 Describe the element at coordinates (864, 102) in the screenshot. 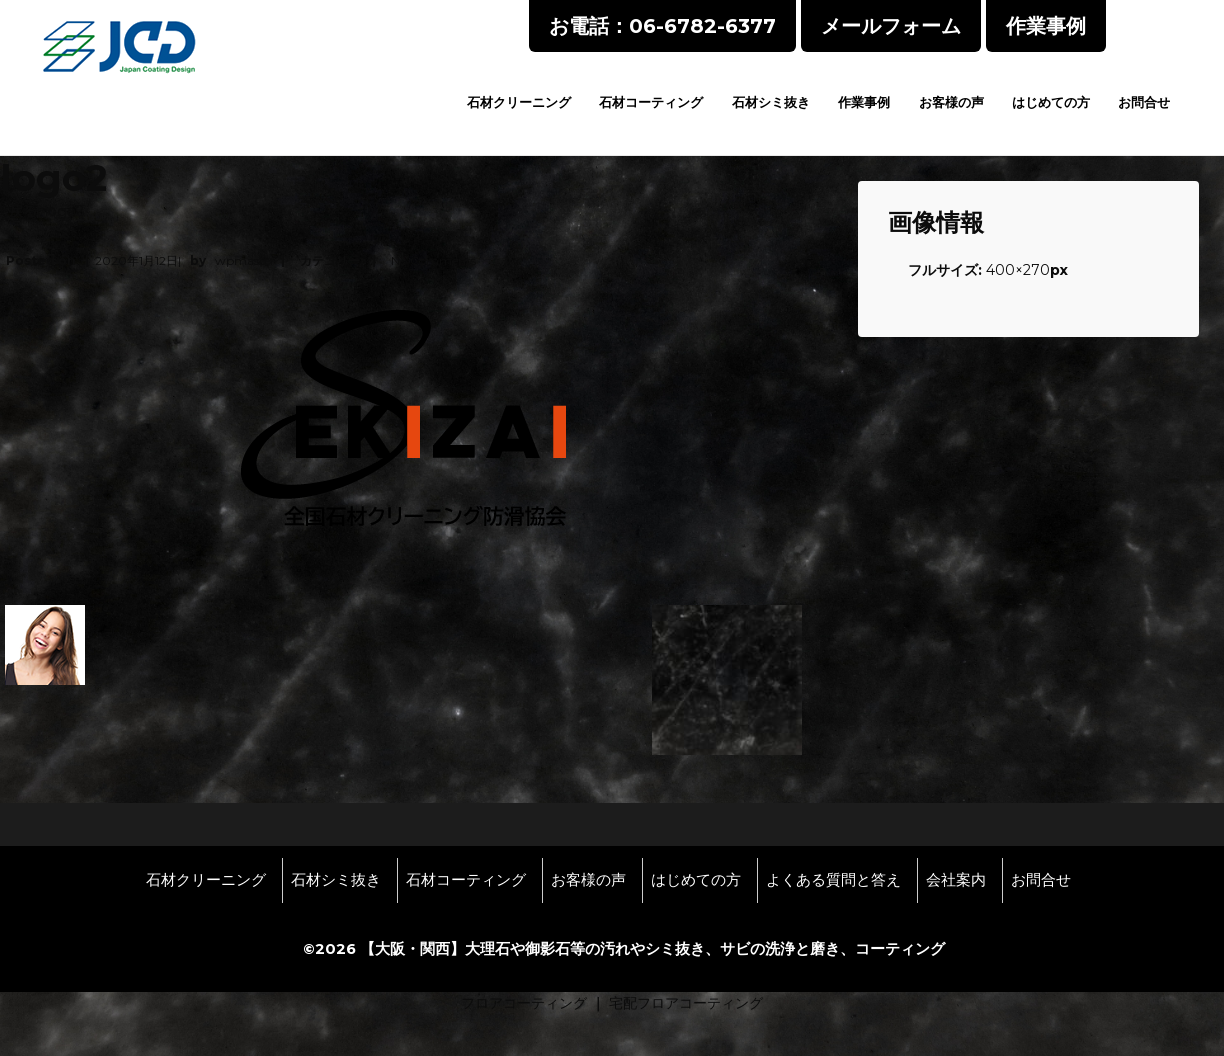

I see `作業事例` at that location.